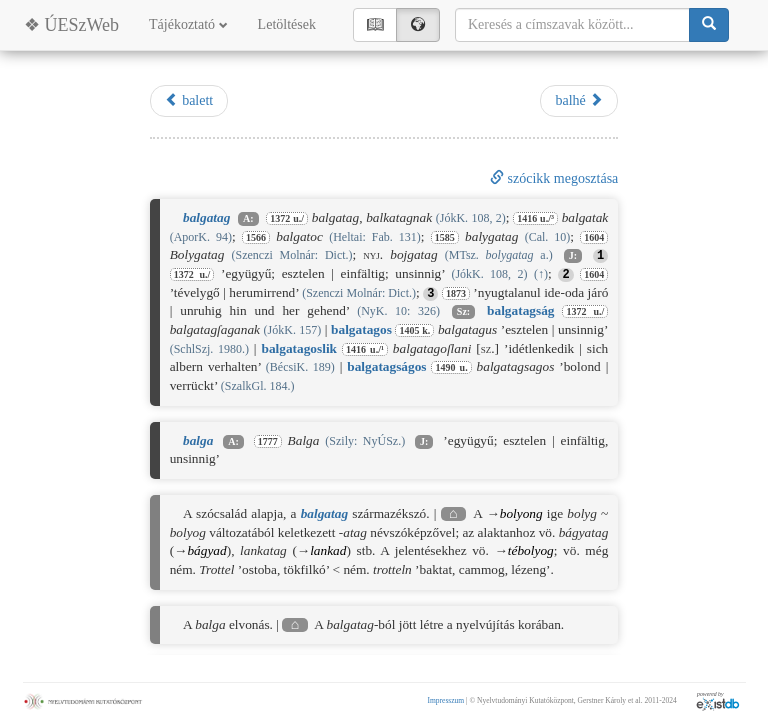 The height and width of the screenshot is (720, 768). Describe the element at coordinates (328, 550) in the screenshot. I see `lankad` at that location.